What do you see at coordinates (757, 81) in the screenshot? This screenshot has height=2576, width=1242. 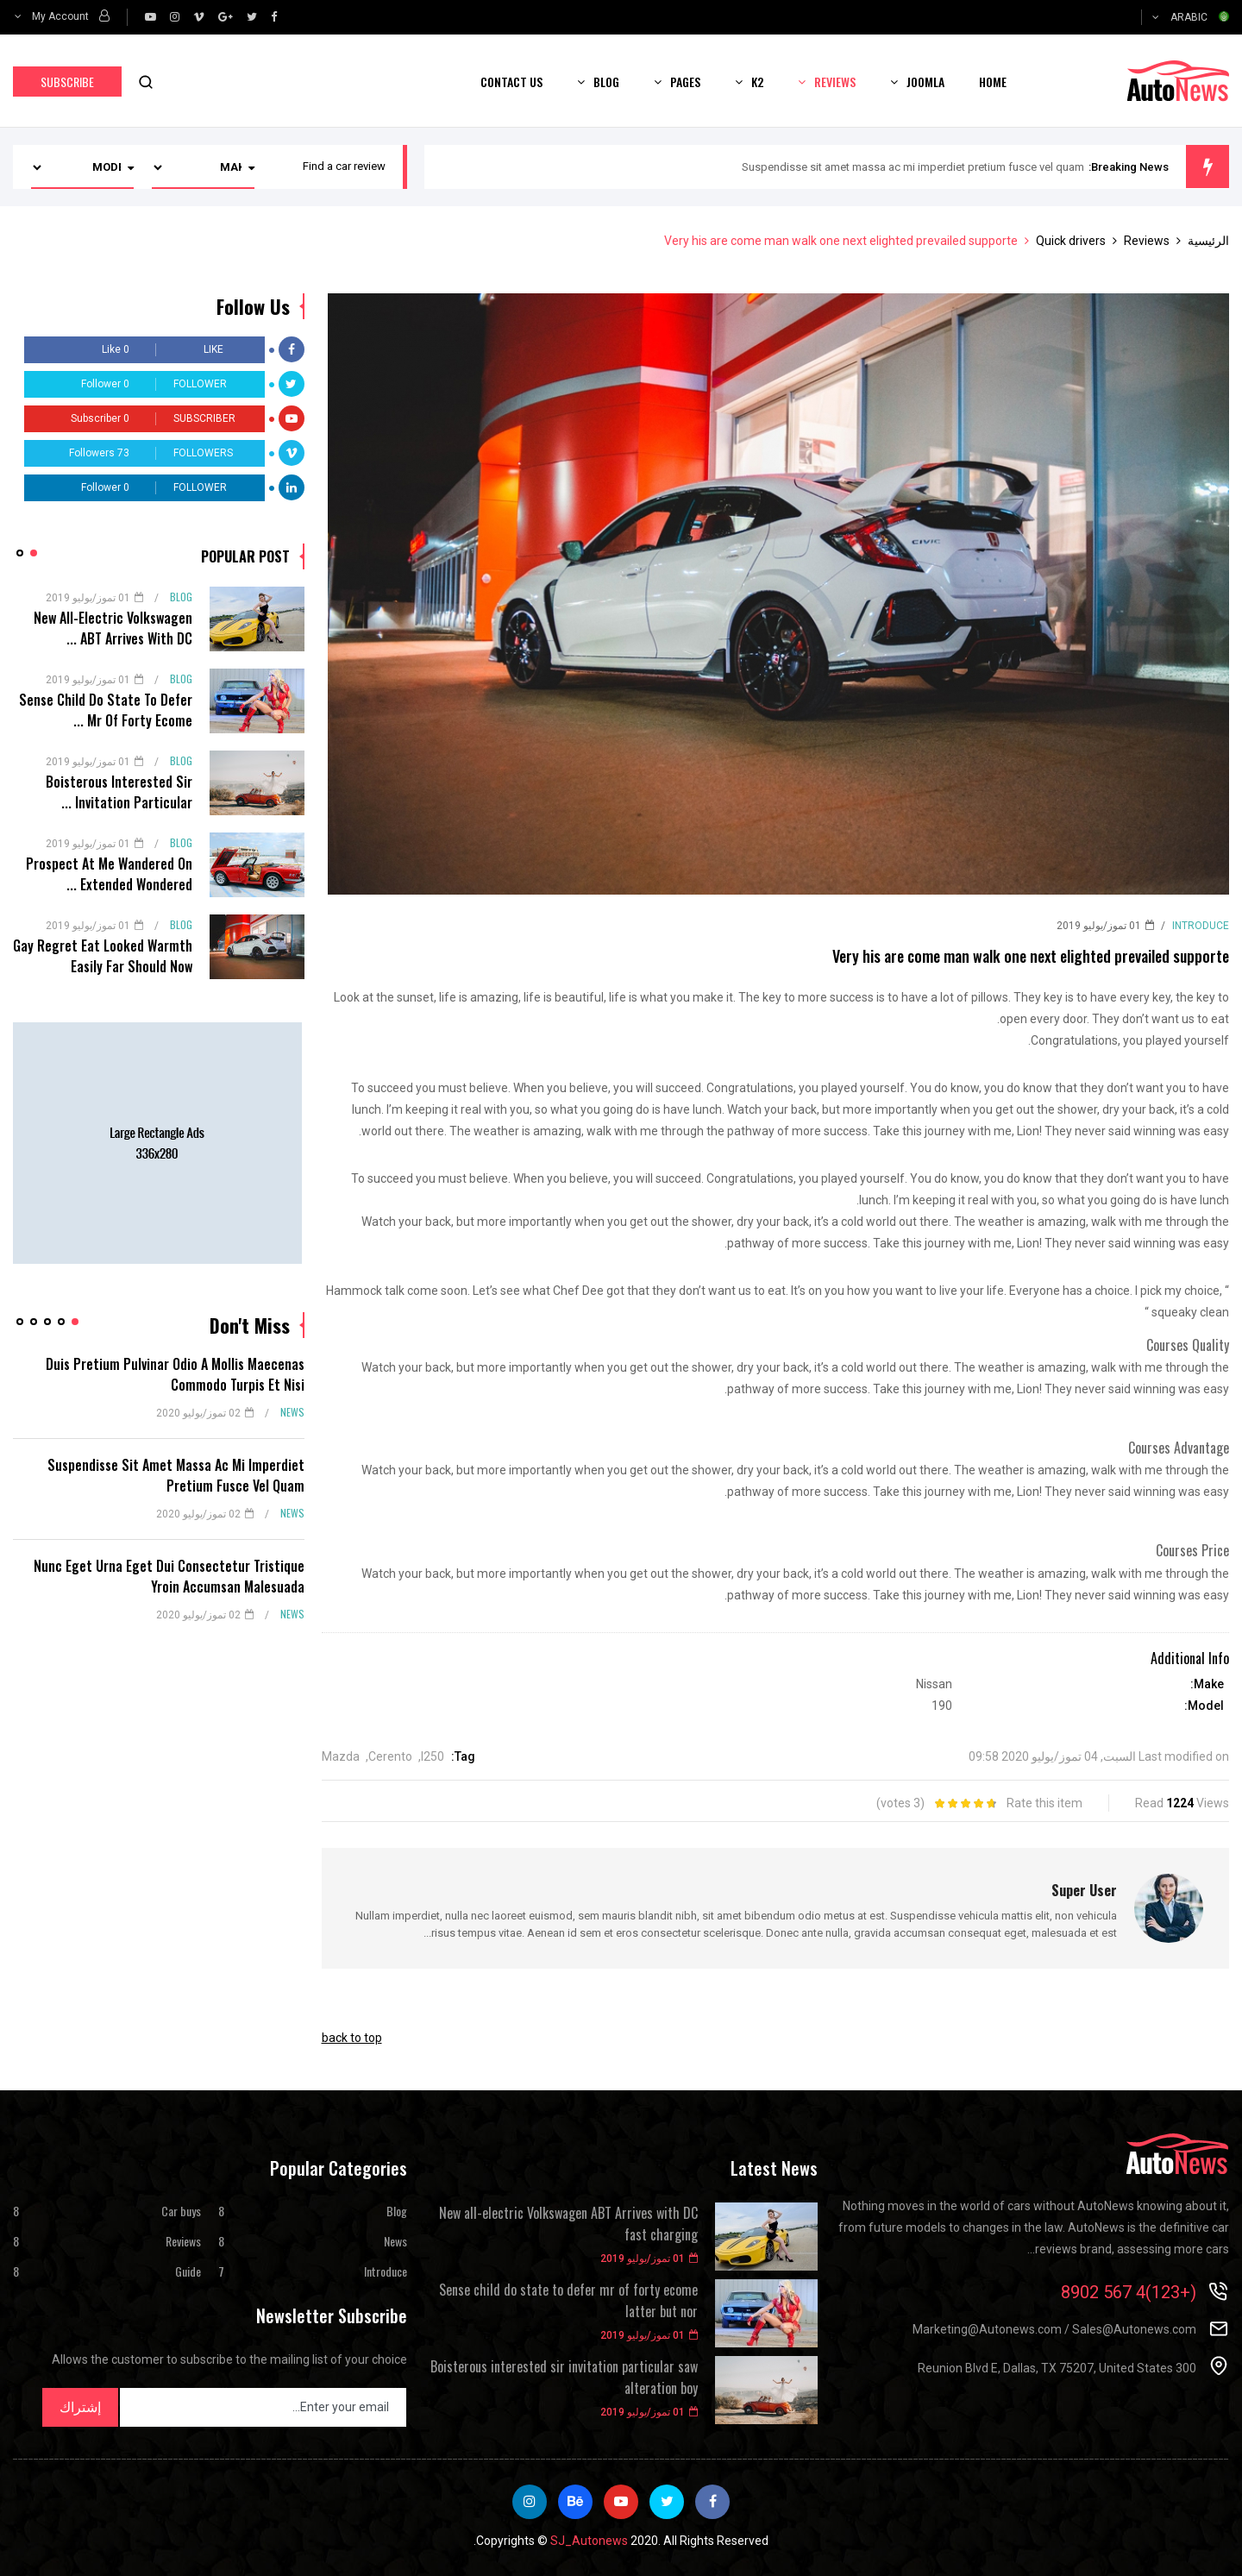 I see `K2` at bounding box center [757, 81].